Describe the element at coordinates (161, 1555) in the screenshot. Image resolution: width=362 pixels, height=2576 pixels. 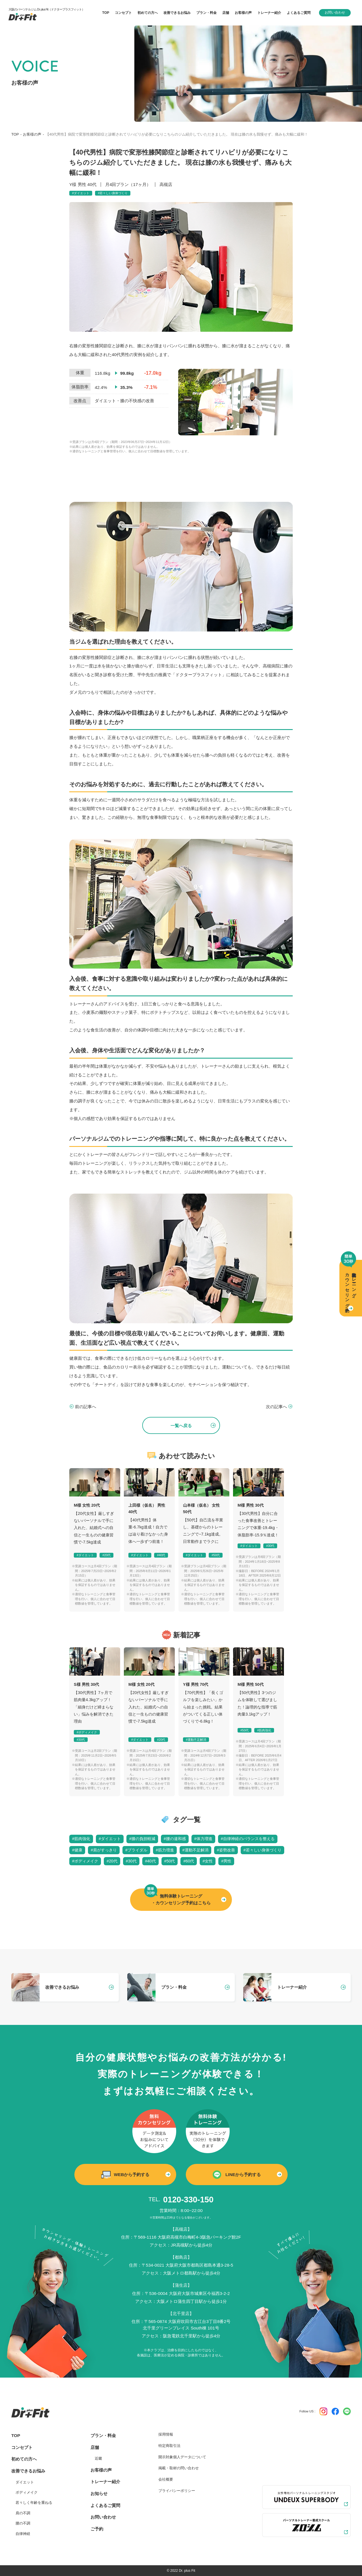
I see `#40代` at that location.